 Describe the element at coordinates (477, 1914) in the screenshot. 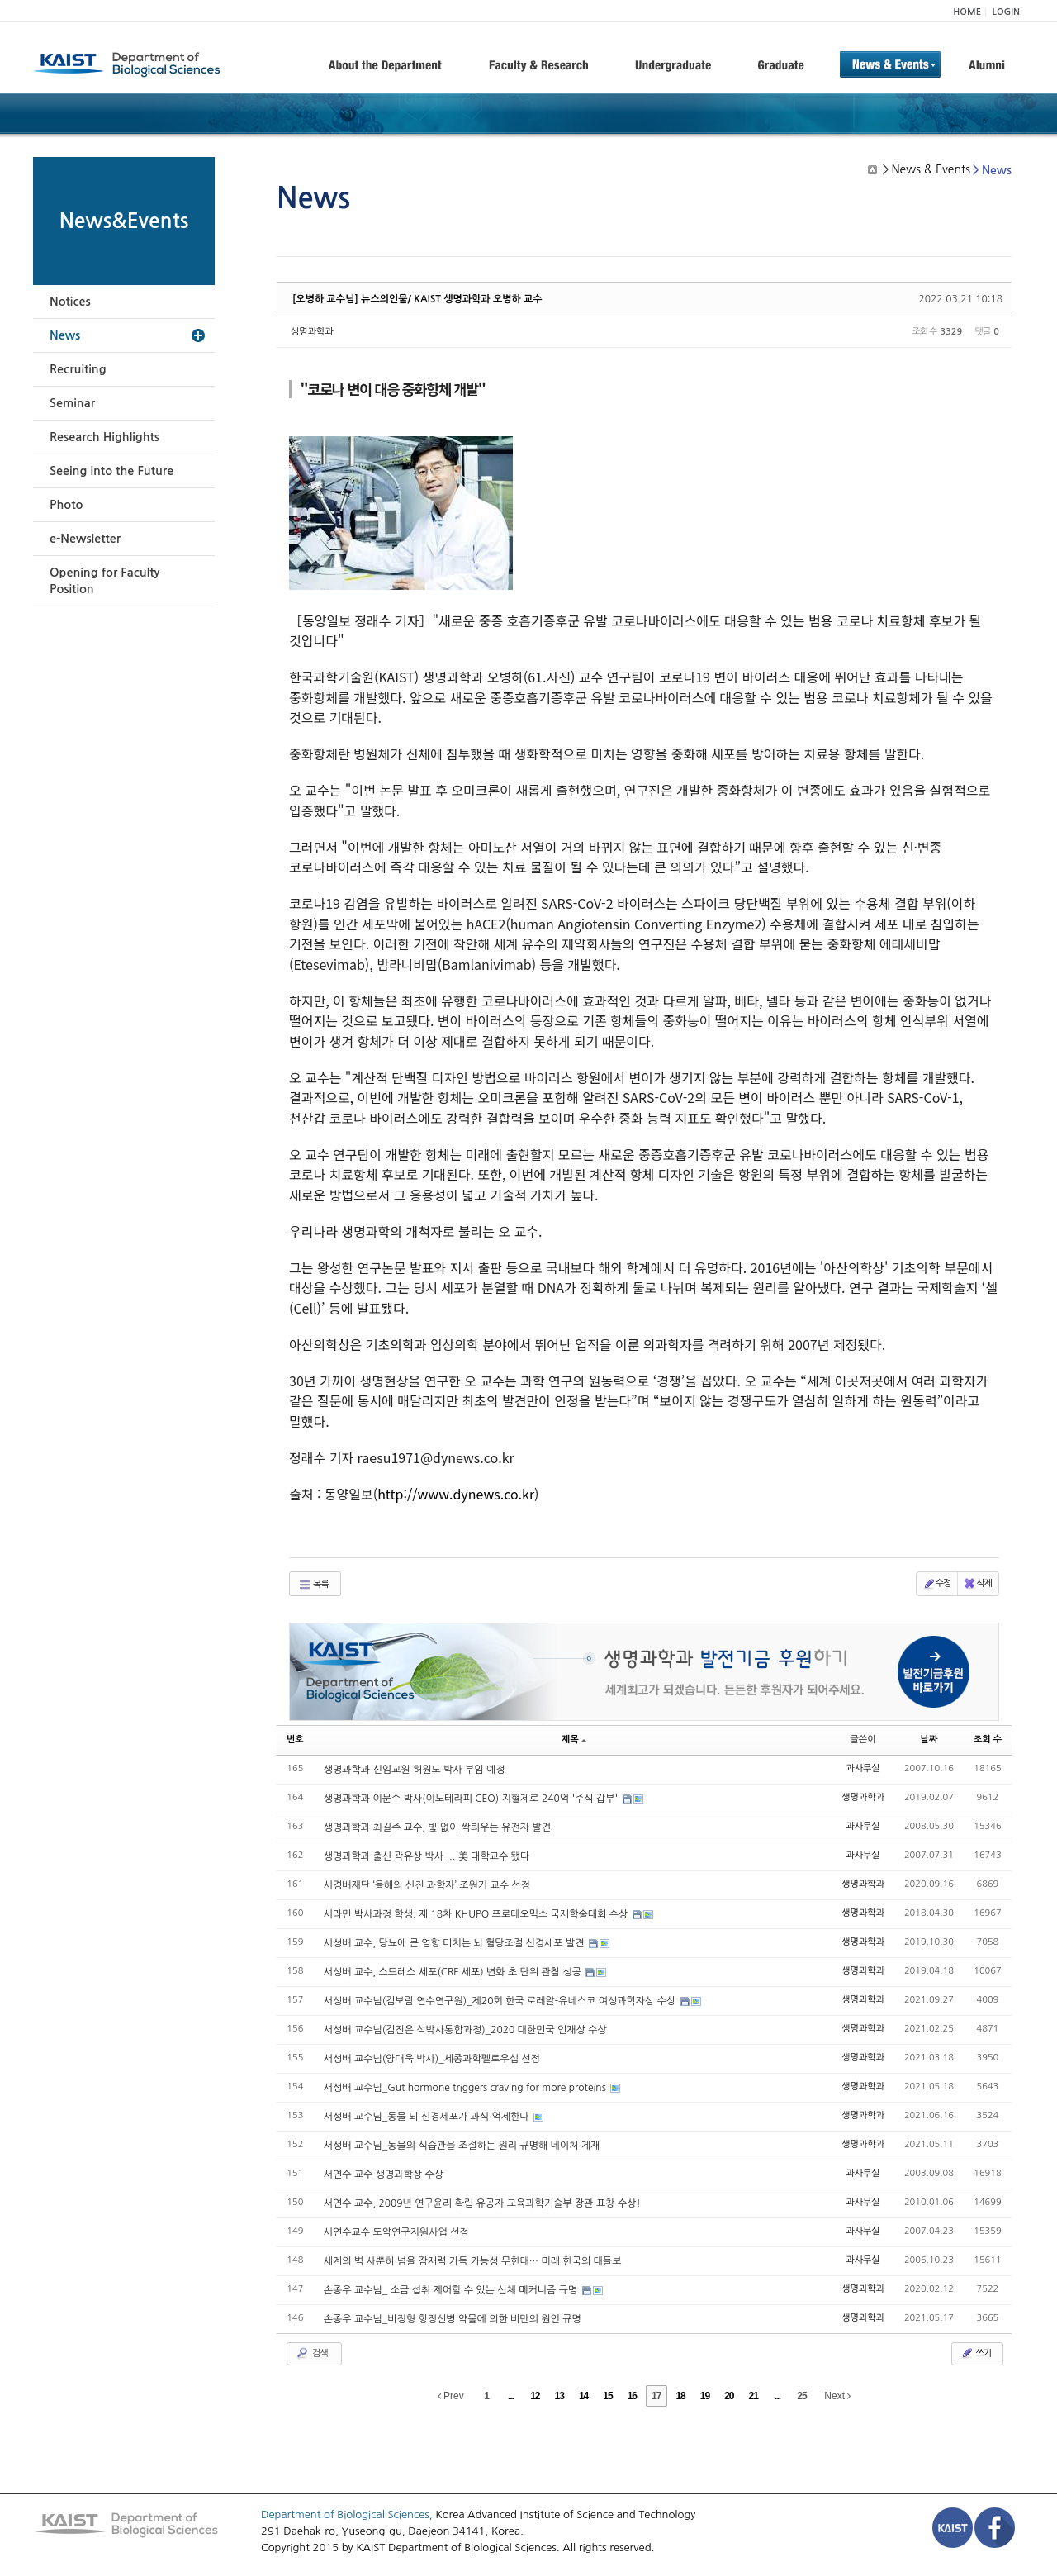

I see `서라민 박사과정 학생. 제 18차 KHUPO 프로테오믹스 국제학술대회 수상` at that location.